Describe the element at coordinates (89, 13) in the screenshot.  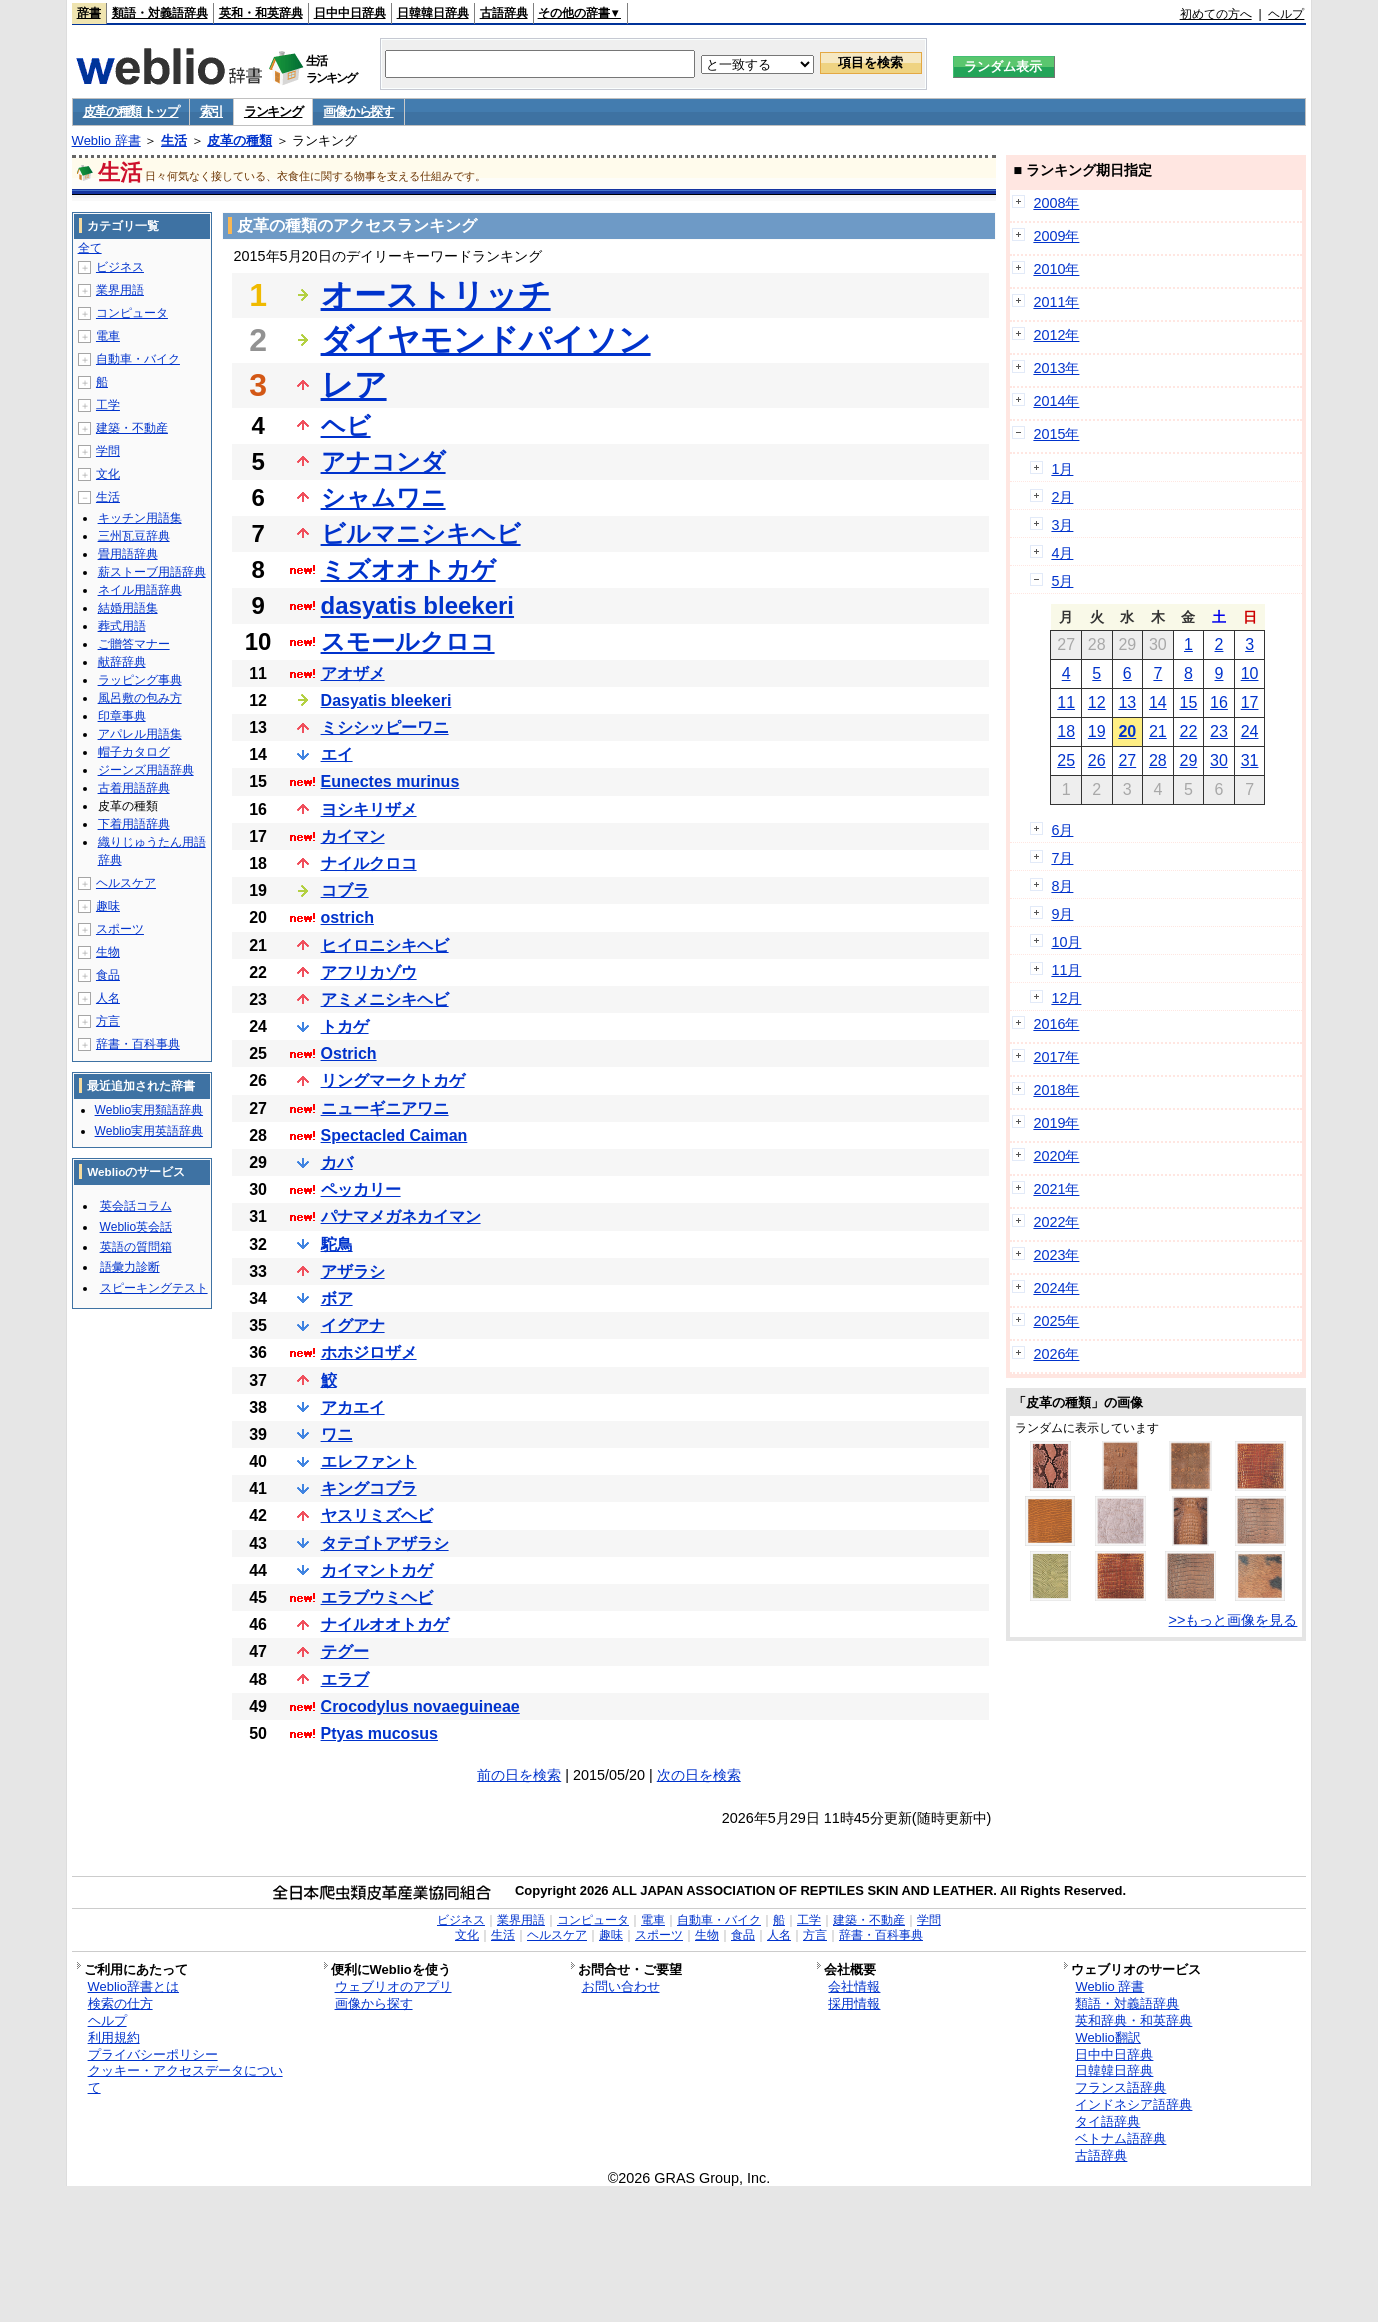
I see `辞書` at that location.